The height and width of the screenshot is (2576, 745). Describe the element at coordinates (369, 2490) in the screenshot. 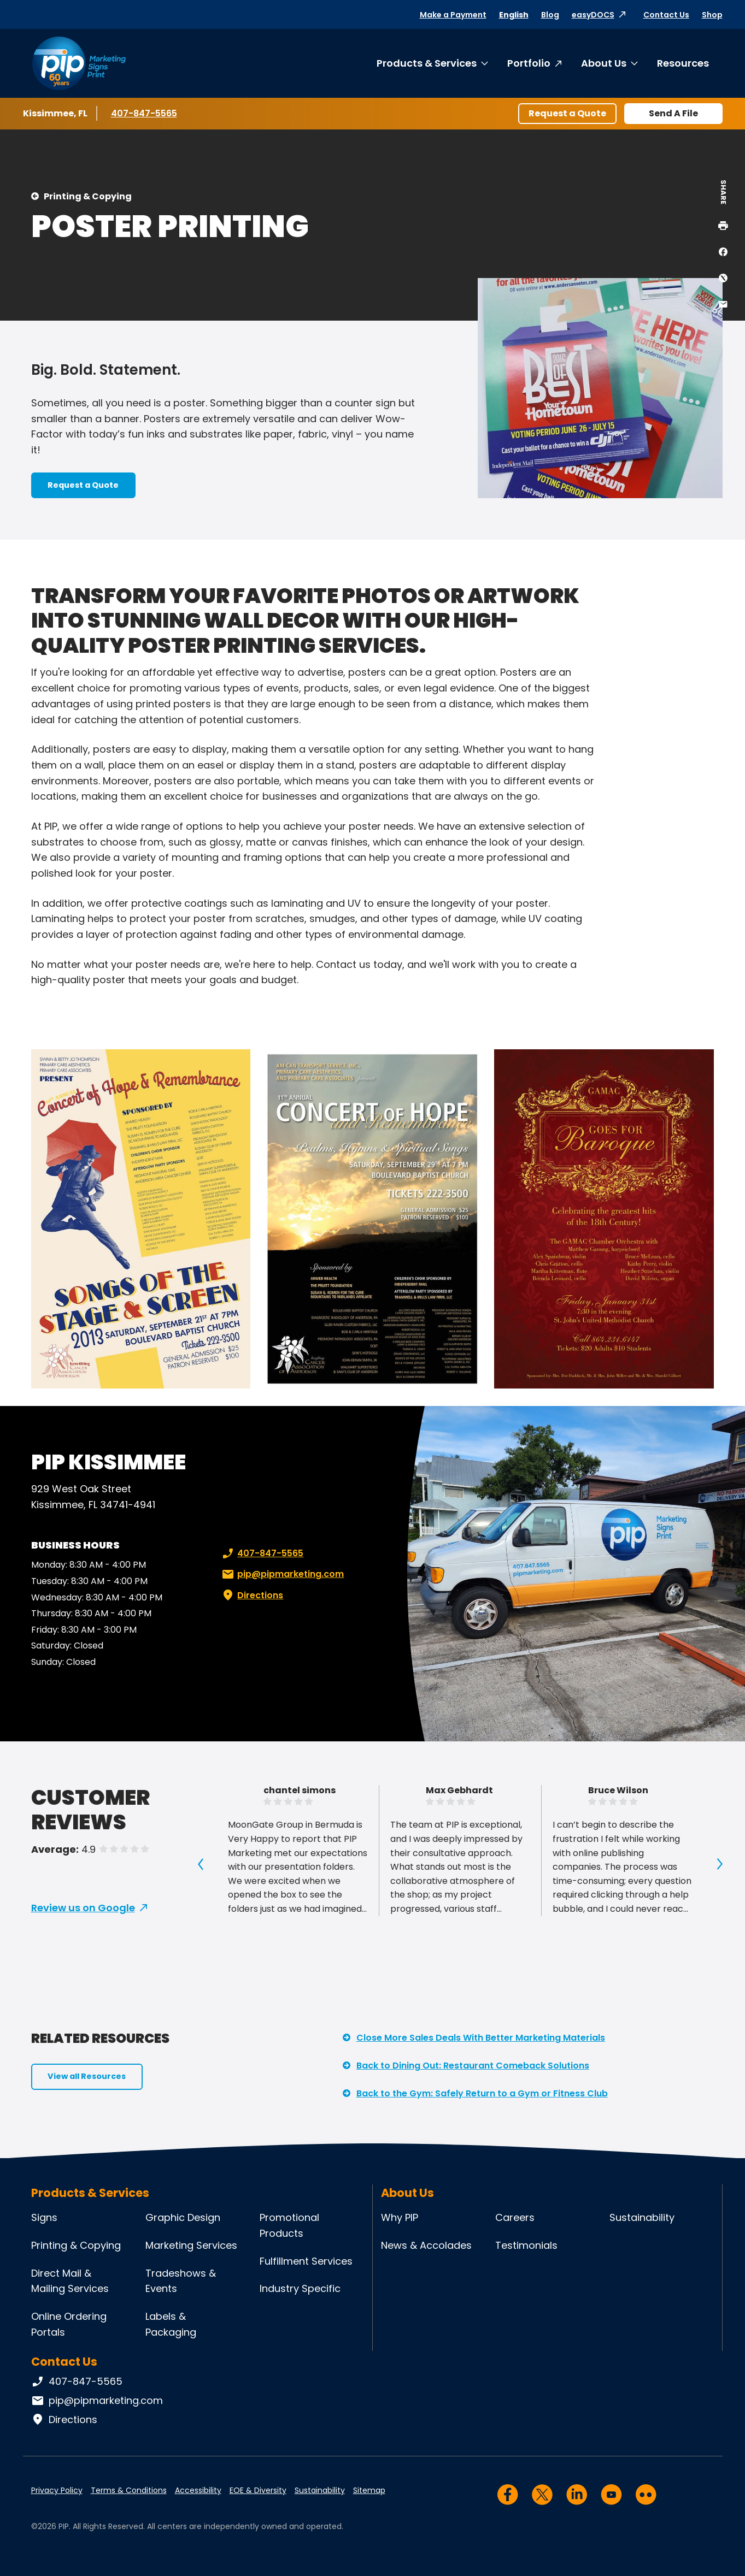

I see `Sitemap` at that location.